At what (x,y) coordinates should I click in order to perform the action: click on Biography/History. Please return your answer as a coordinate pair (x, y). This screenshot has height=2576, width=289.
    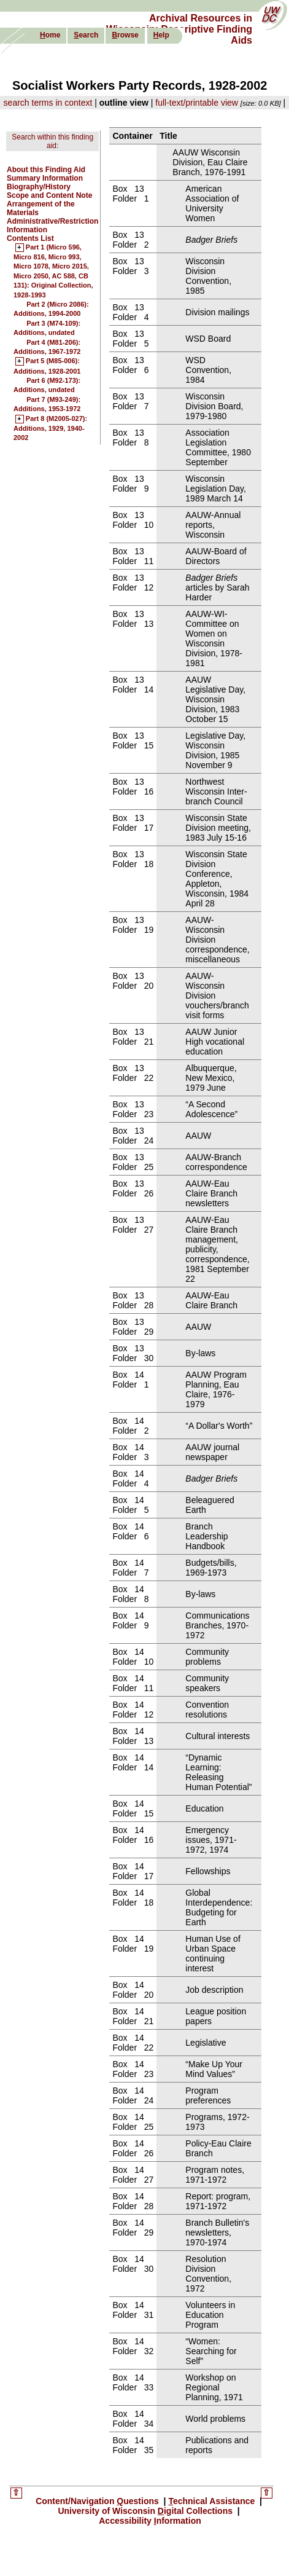
    Looking at the image, I should click on (39, 187).